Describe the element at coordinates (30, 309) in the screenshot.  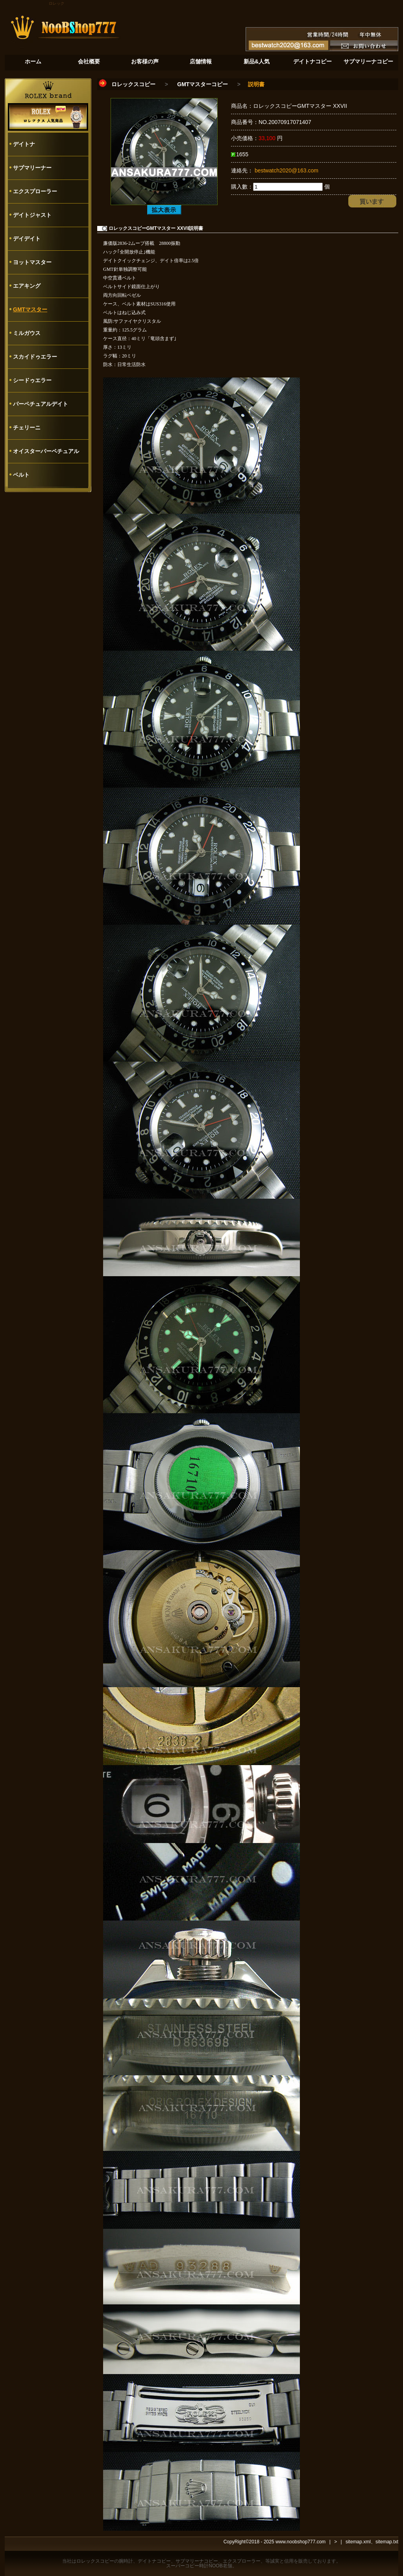
I see `GMTマスター` at that location.